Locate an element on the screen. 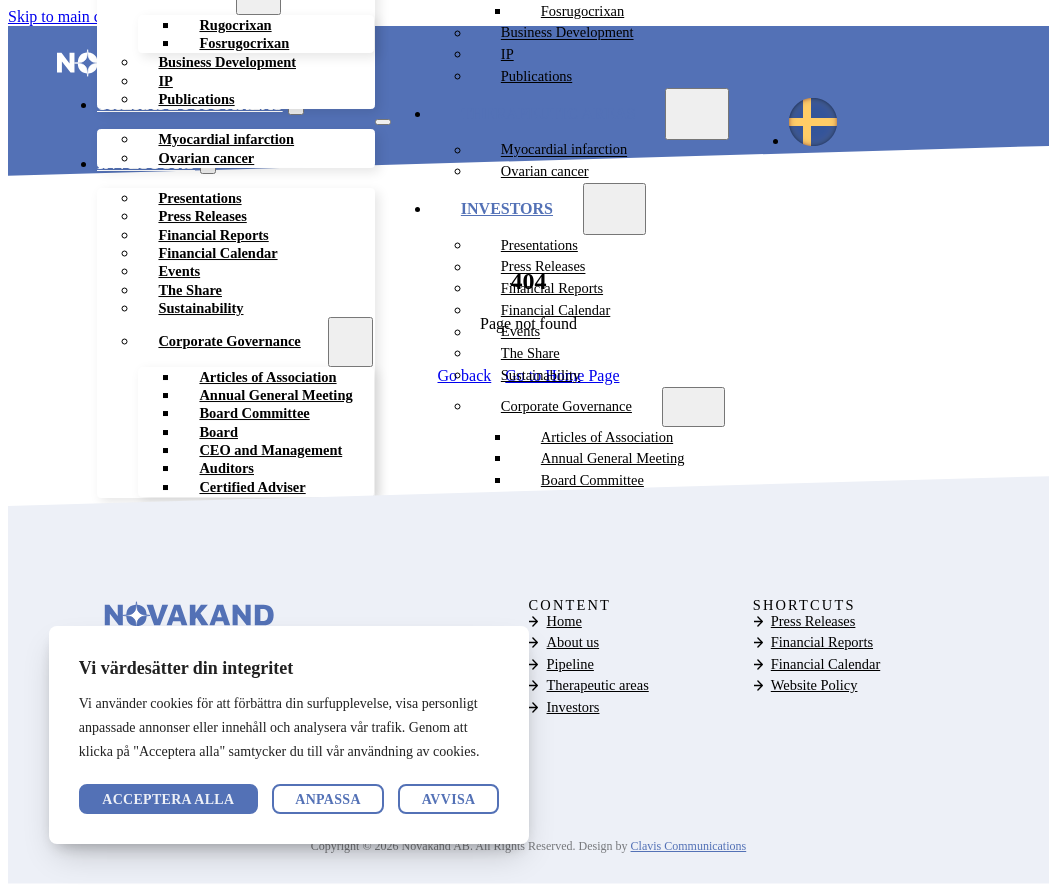 The image size is (1057, 893). [Therapeutic areas Sub menu] is located at coordinates (697, 115).